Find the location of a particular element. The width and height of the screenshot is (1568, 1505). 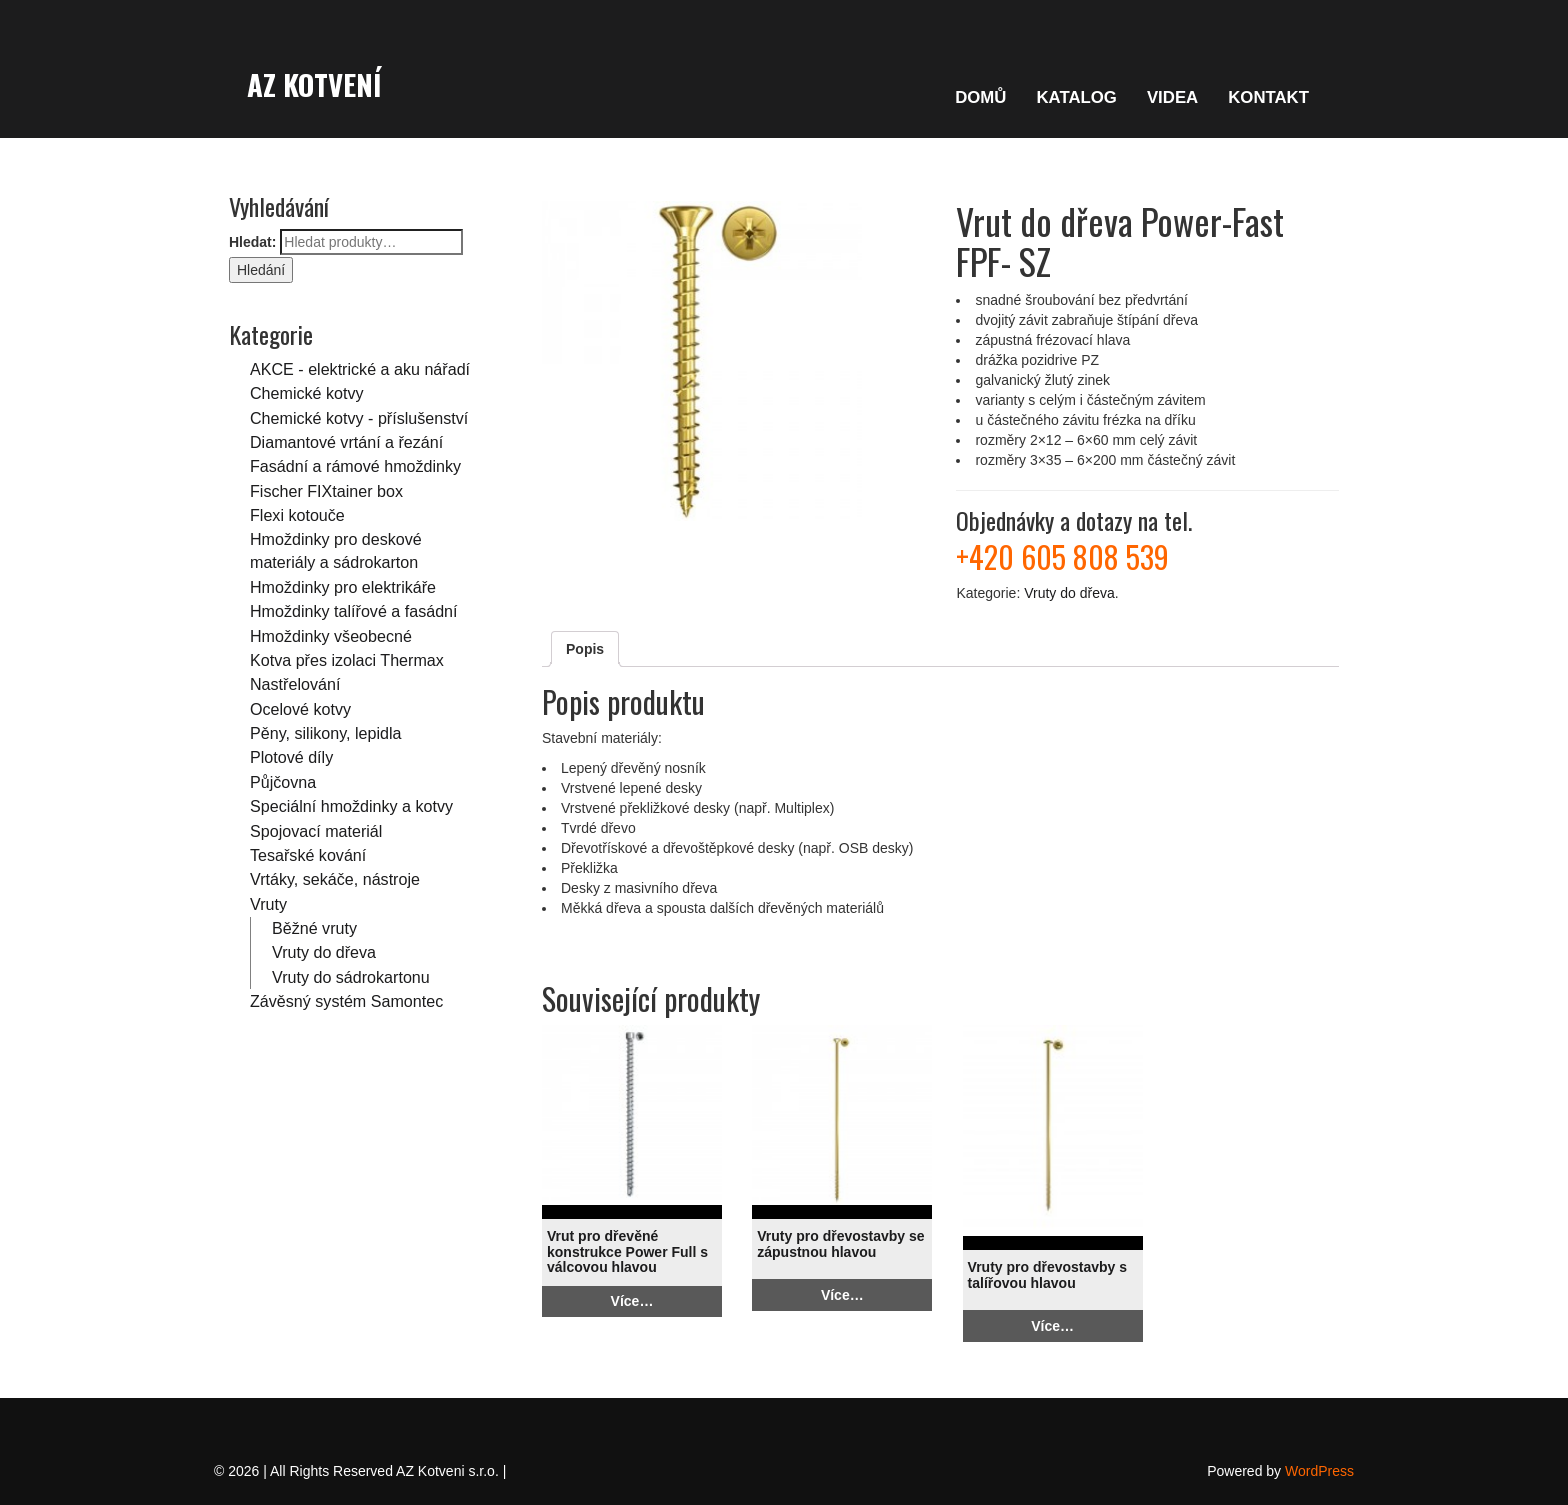

Vruty do dřeva is located at coordinates (324, 952).